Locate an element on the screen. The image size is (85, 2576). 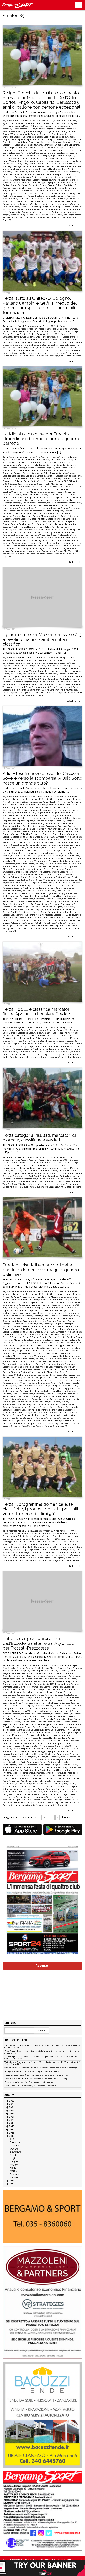
San Giovanni Bienno is located at coordinates (20, 201).